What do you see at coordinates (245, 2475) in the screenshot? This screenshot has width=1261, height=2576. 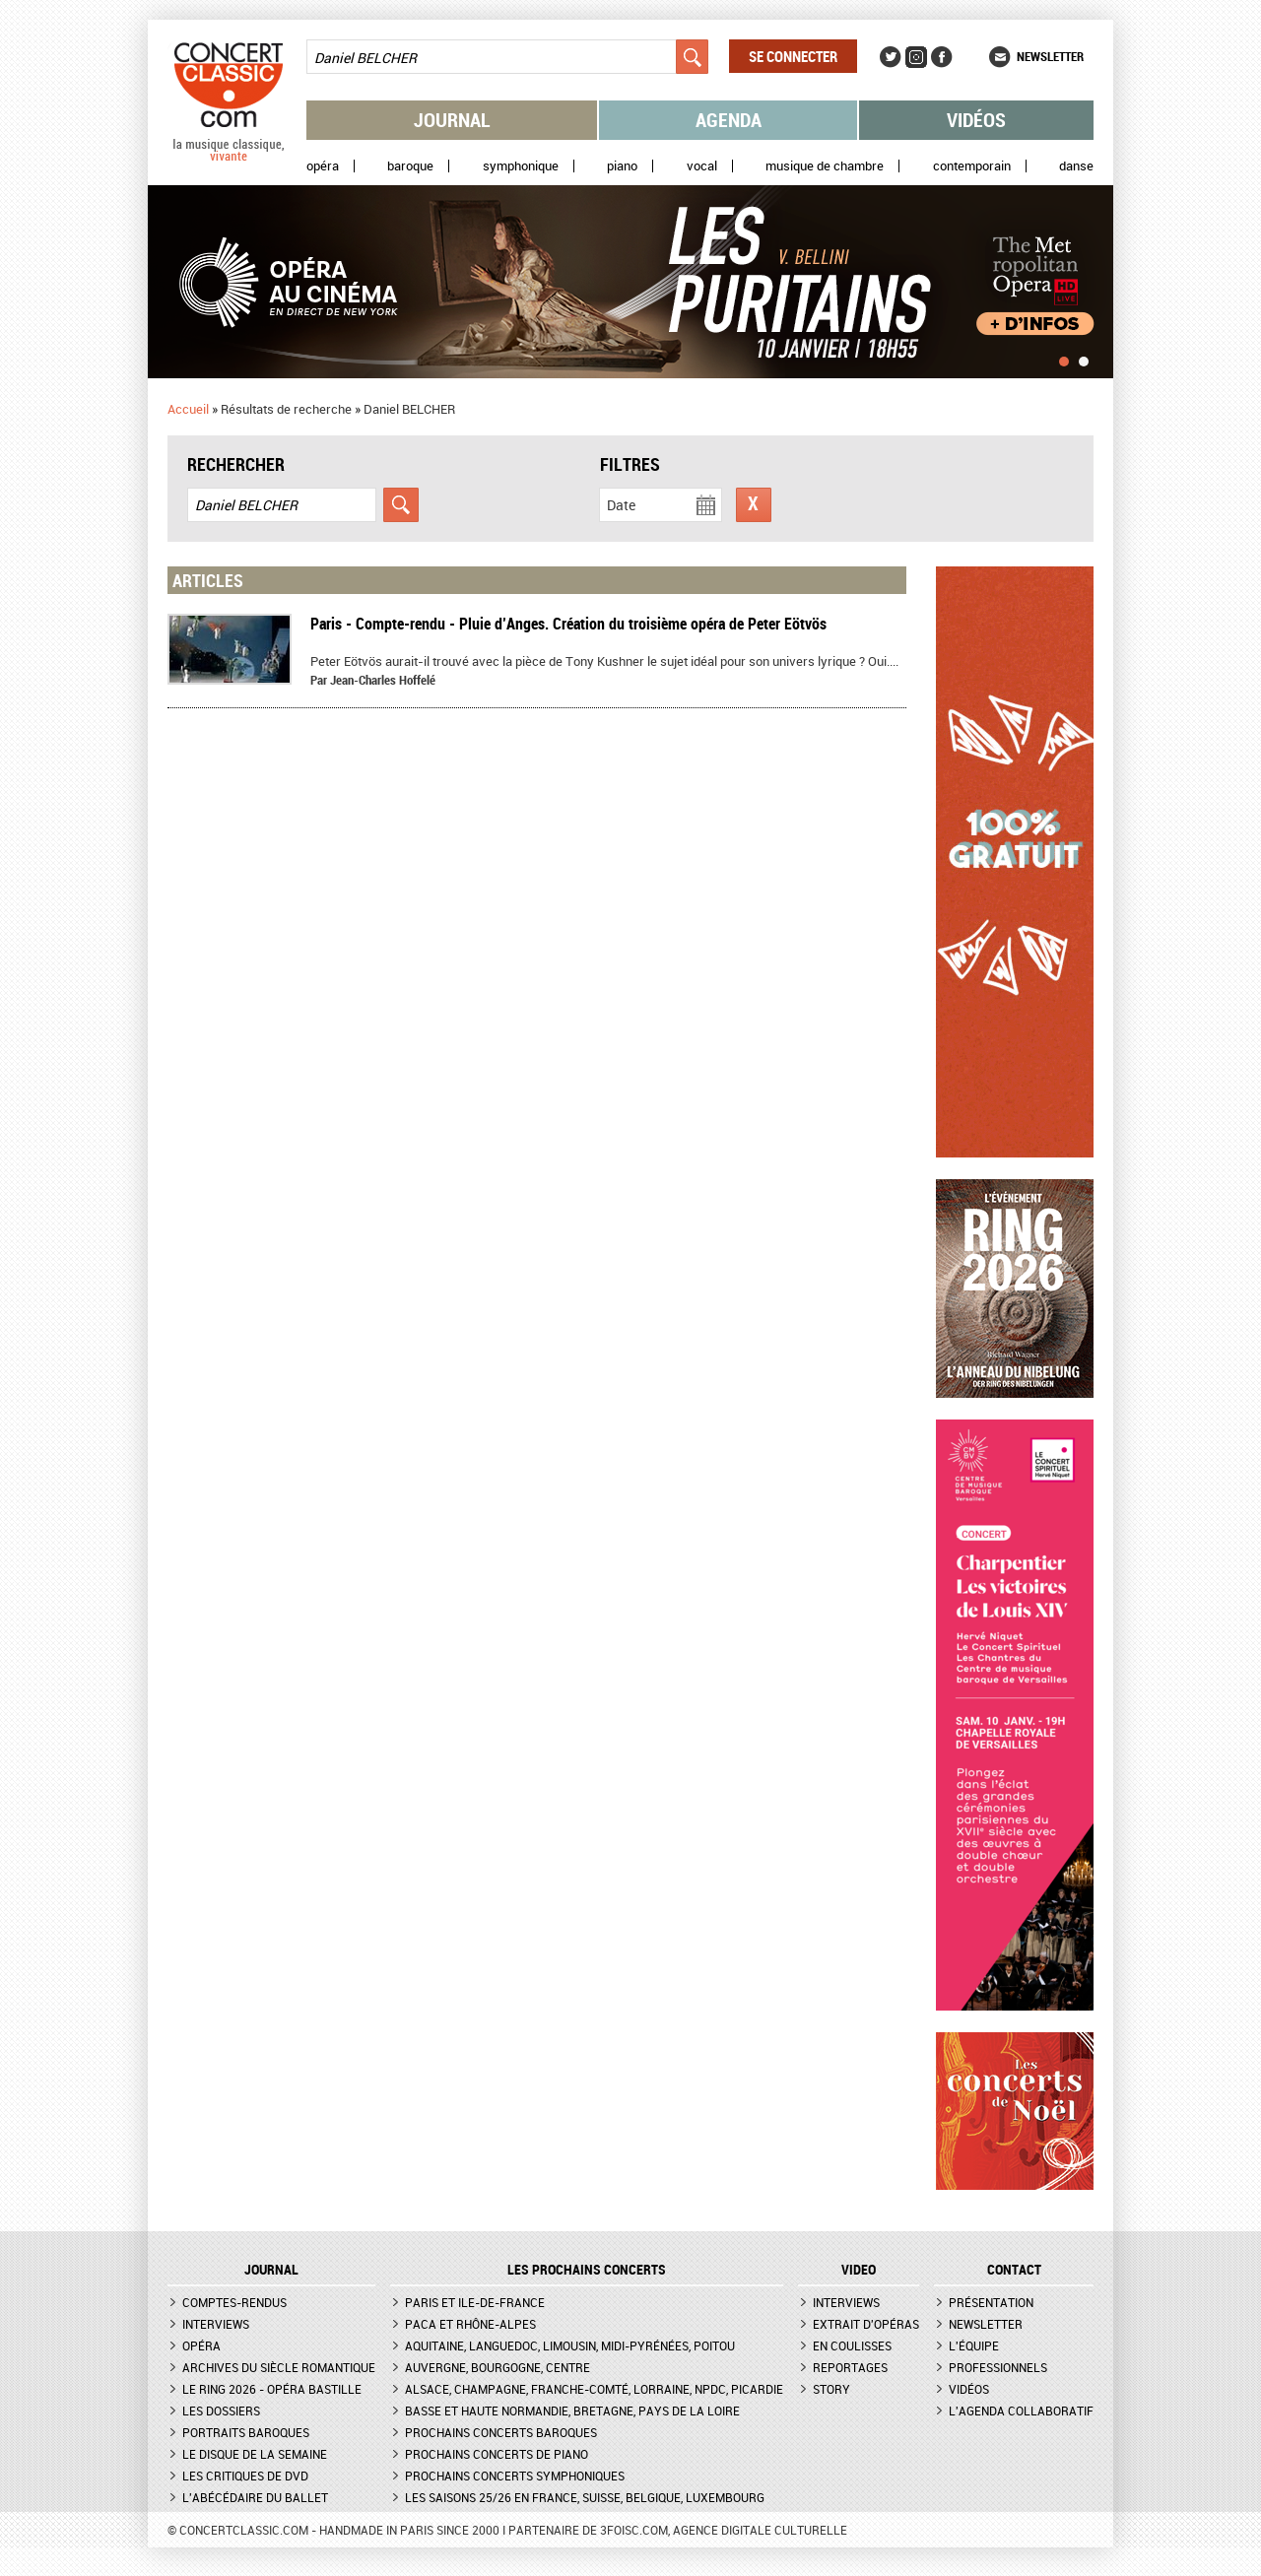 I see `Les critiques de DVD` at bounding box center [245, 2475].